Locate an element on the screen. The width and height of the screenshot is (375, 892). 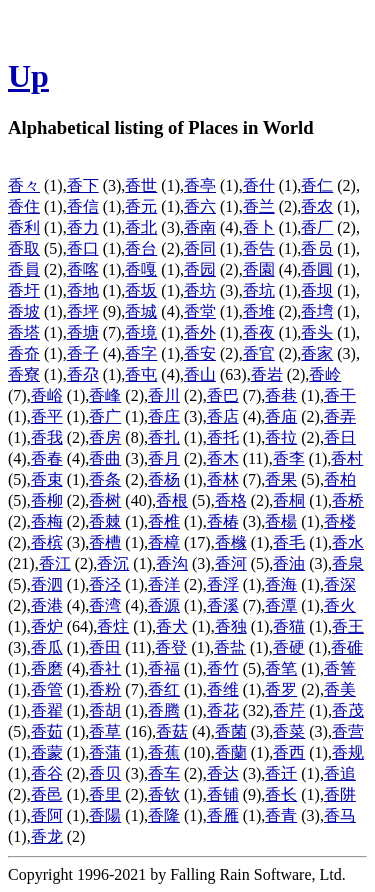
香里 is located at coordinates (105, 794).